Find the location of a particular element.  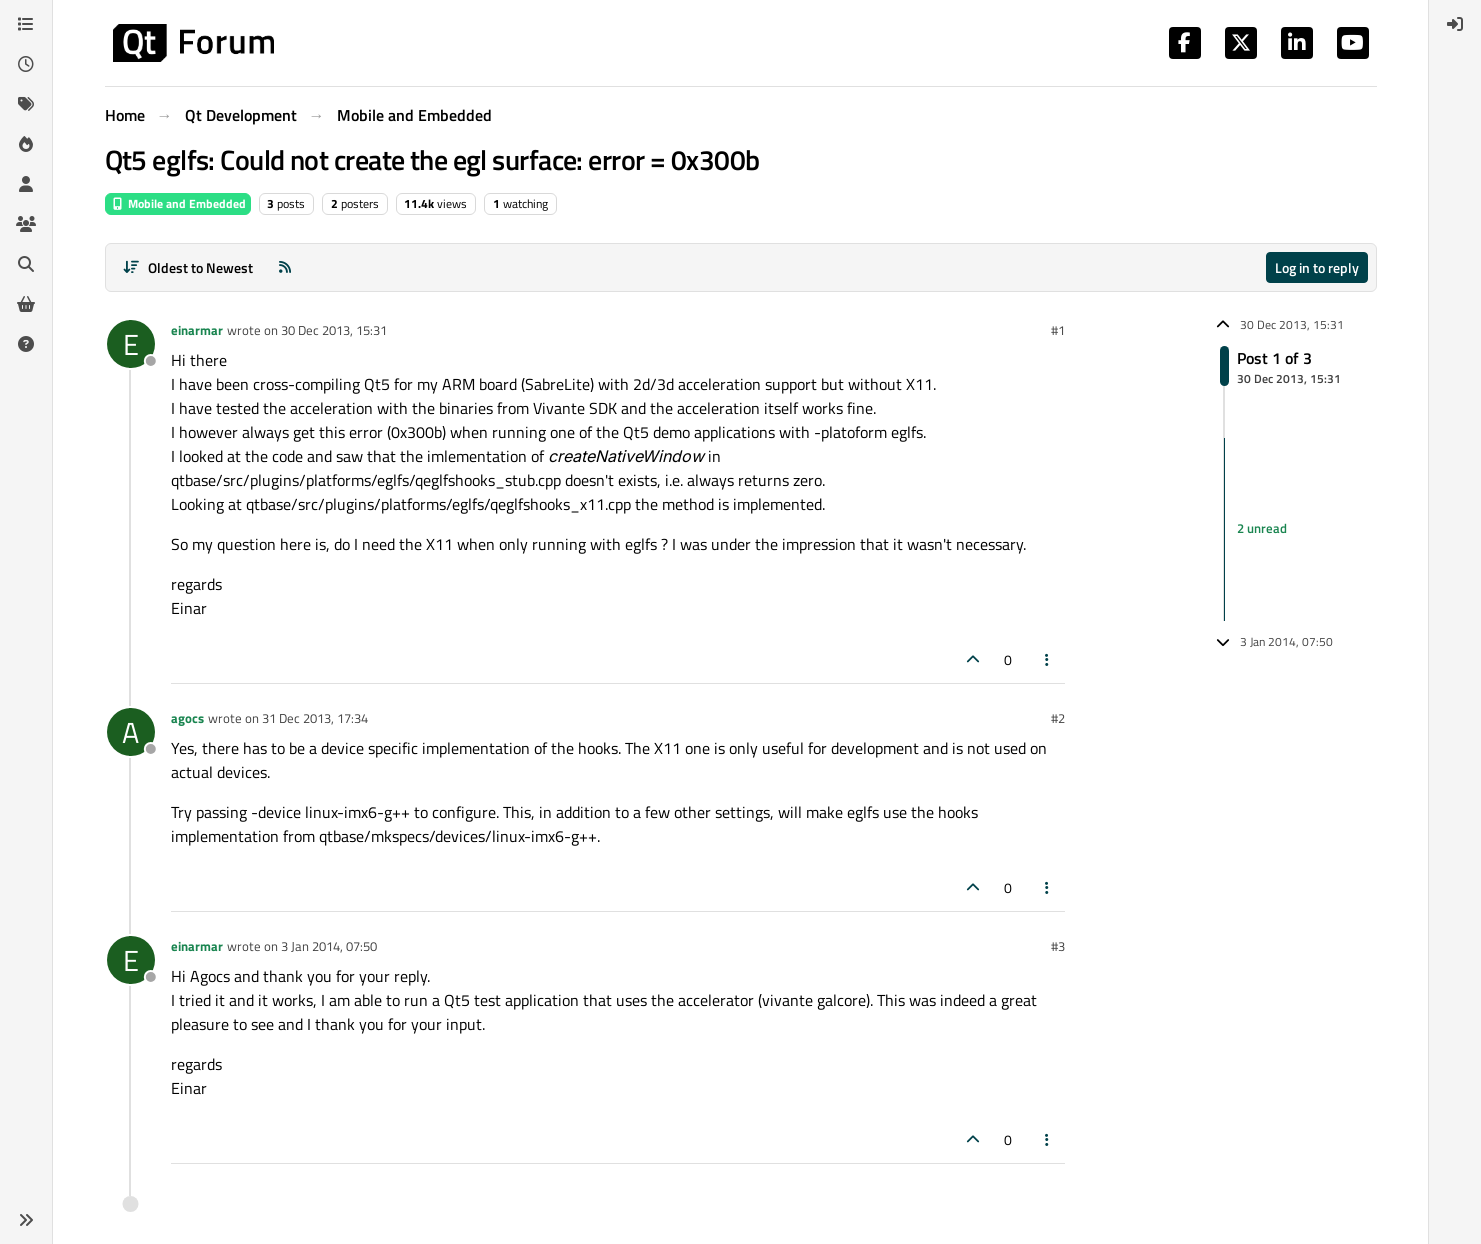

2 unread [Unread posts link] is located at coordinates (1262, 529).